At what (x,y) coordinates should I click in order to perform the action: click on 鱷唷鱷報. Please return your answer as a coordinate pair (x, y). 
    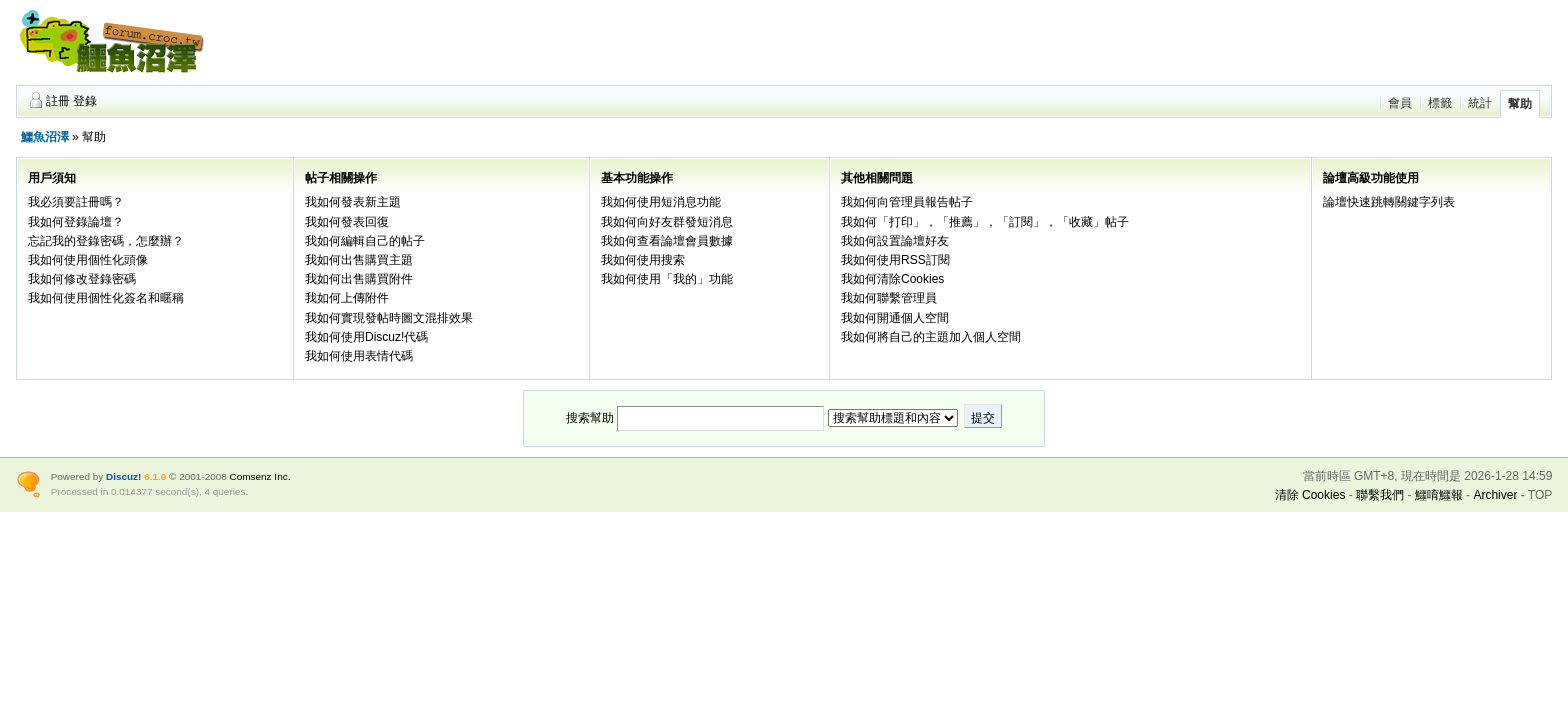
    Looking at the image, I should click on (1439, 495).